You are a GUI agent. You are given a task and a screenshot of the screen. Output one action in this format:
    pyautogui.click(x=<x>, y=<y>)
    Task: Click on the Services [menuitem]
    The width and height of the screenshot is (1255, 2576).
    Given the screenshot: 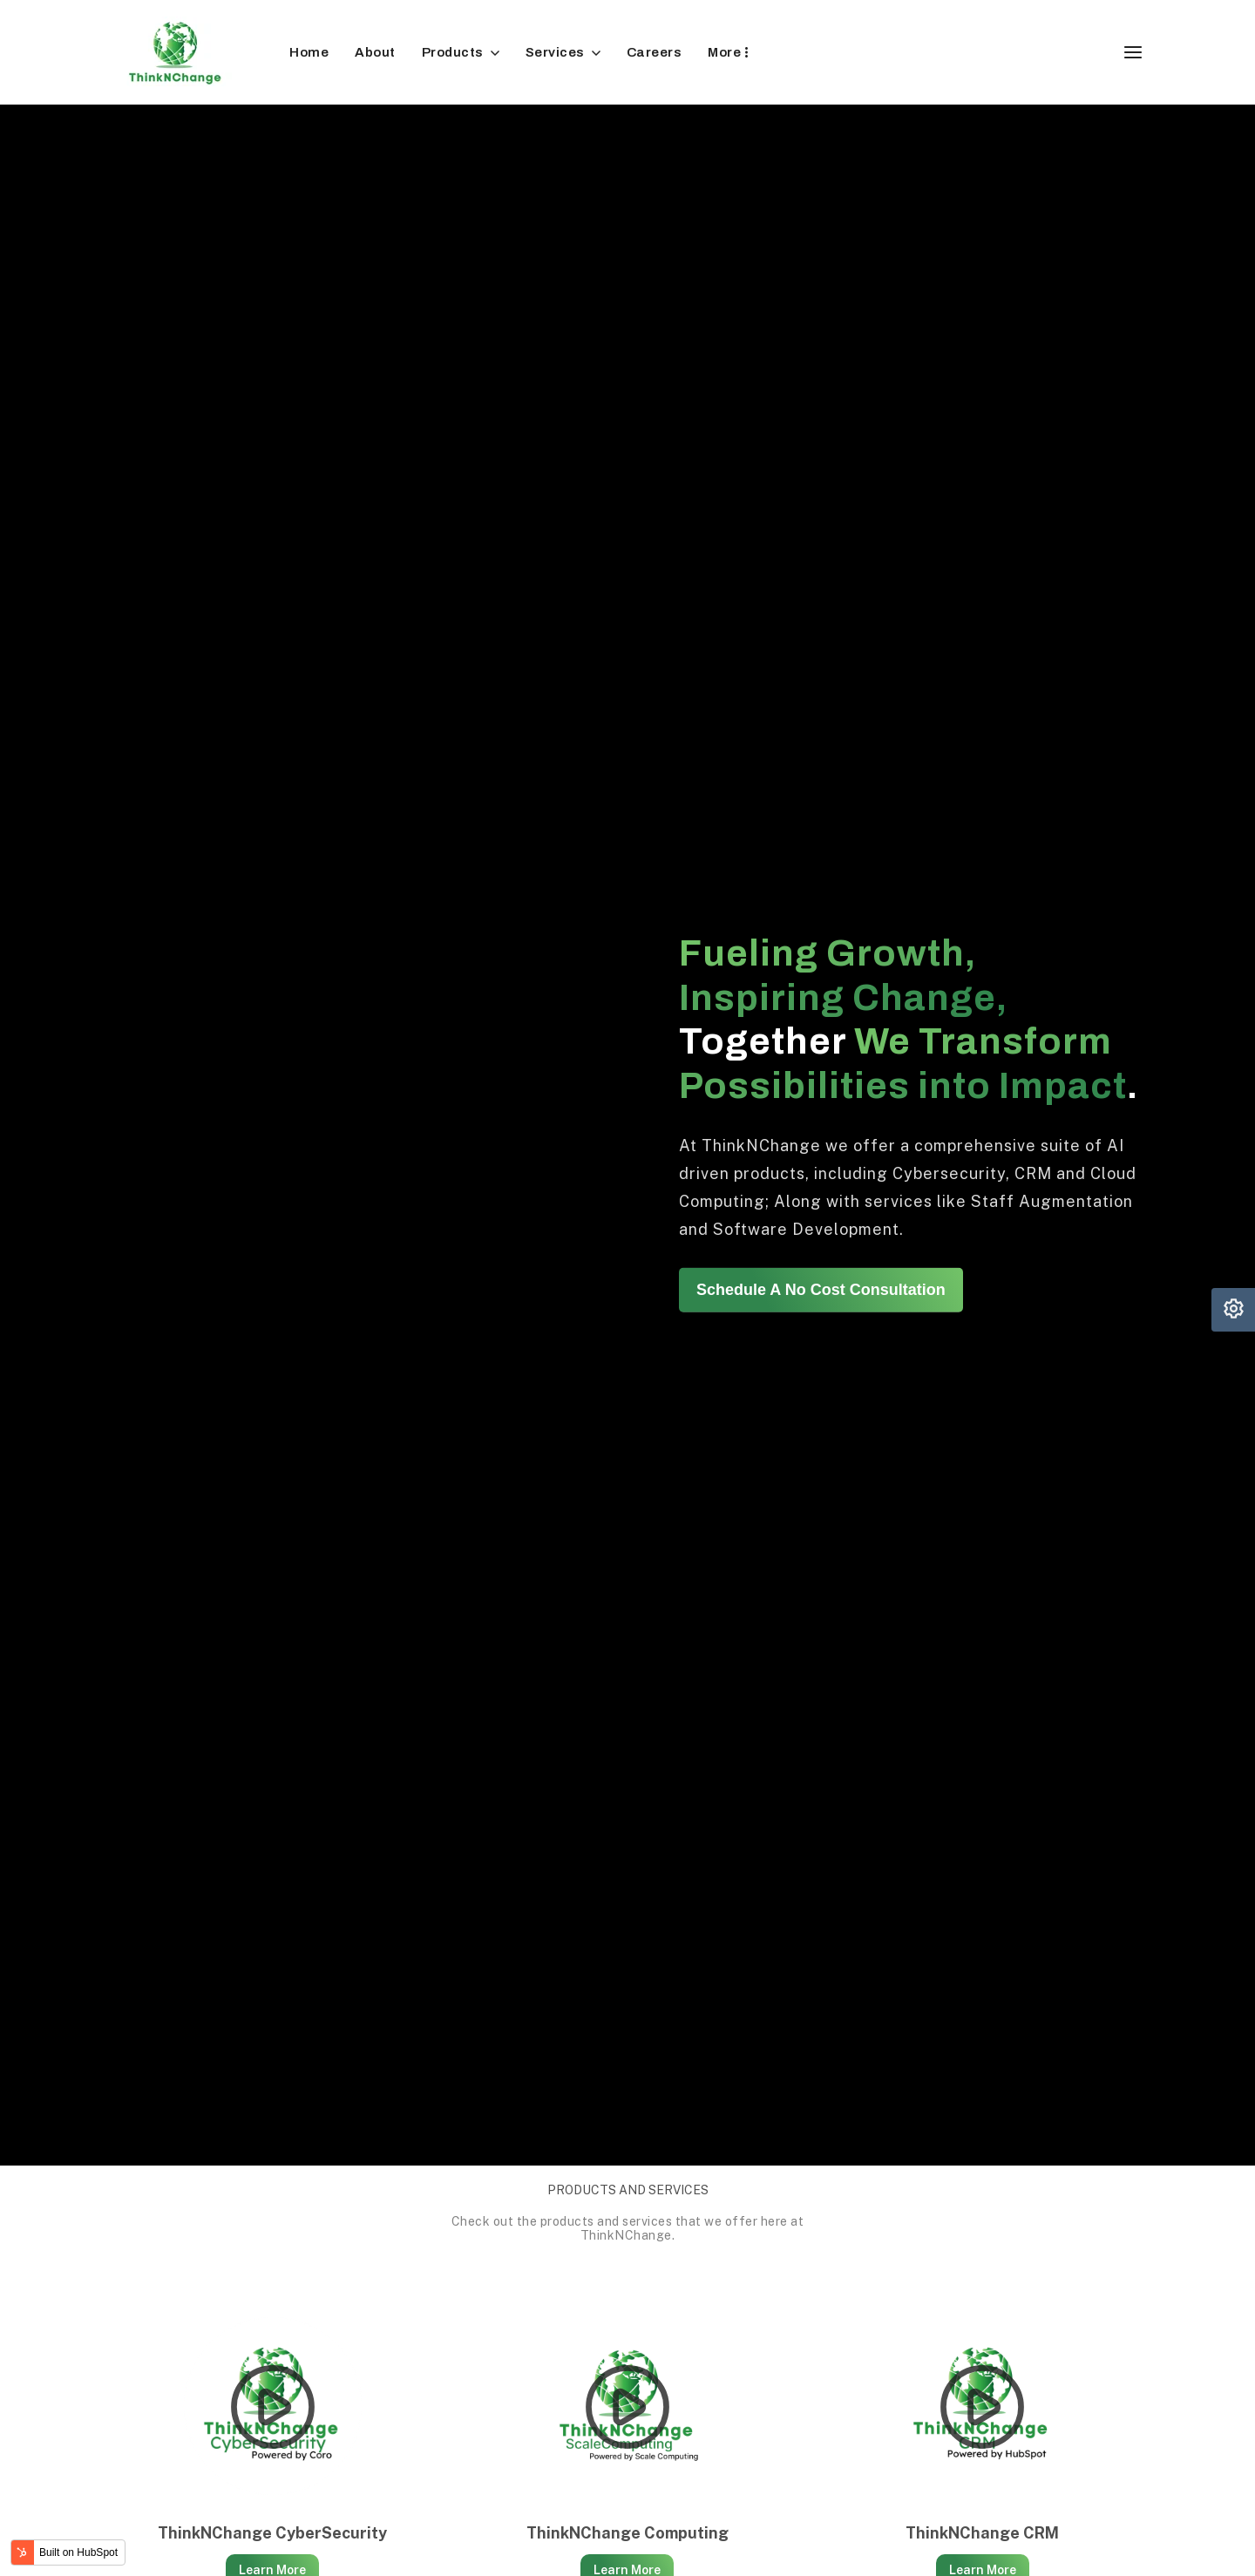 What is the action you would take?
    pyautogui.click(x=555, y=52)
    